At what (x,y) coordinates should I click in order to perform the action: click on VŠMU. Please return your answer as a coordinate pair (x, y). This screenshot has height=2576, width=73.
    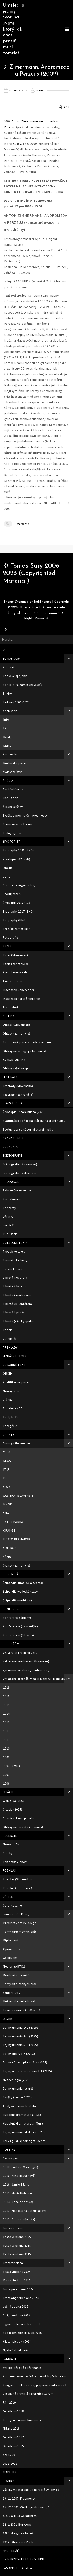
    Looking at the image, I should click on (7, 1557).